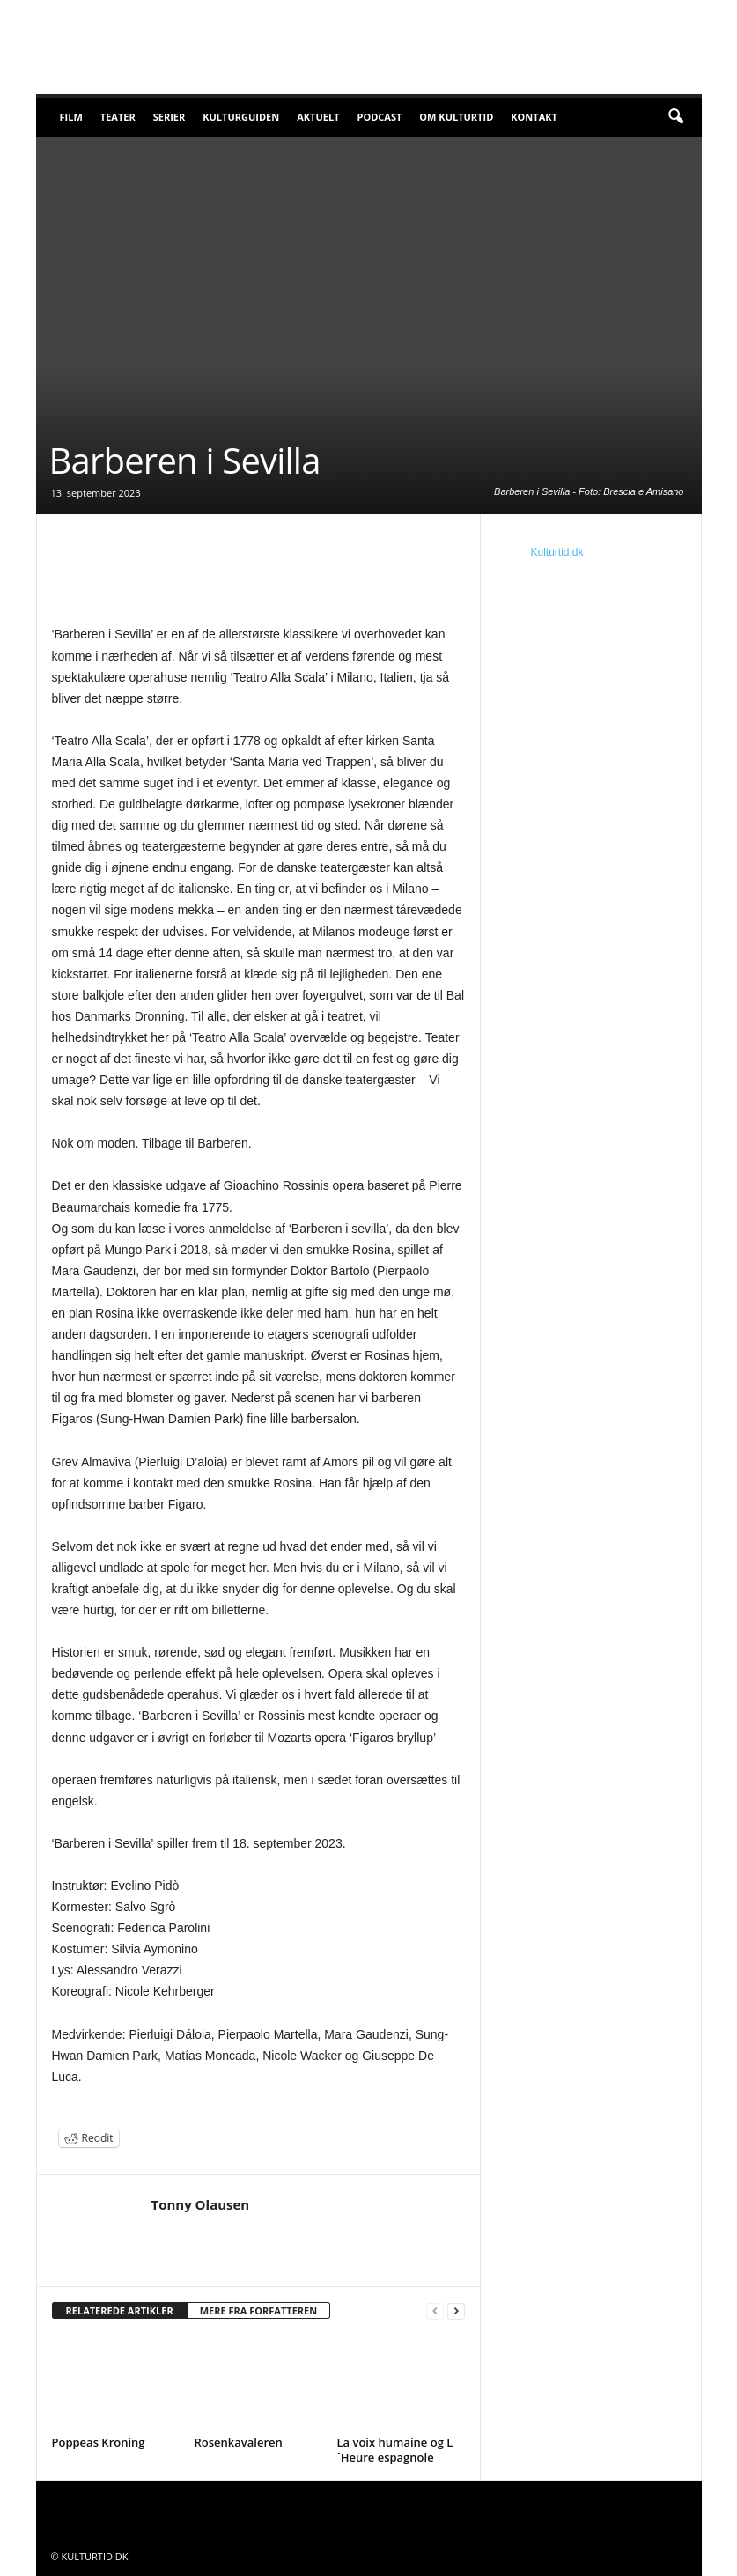 This screenshot has height=2576, width=737. Describe the element at coordinates (241, 116) in the screenshot. I see `Kulturguiden` at that location.